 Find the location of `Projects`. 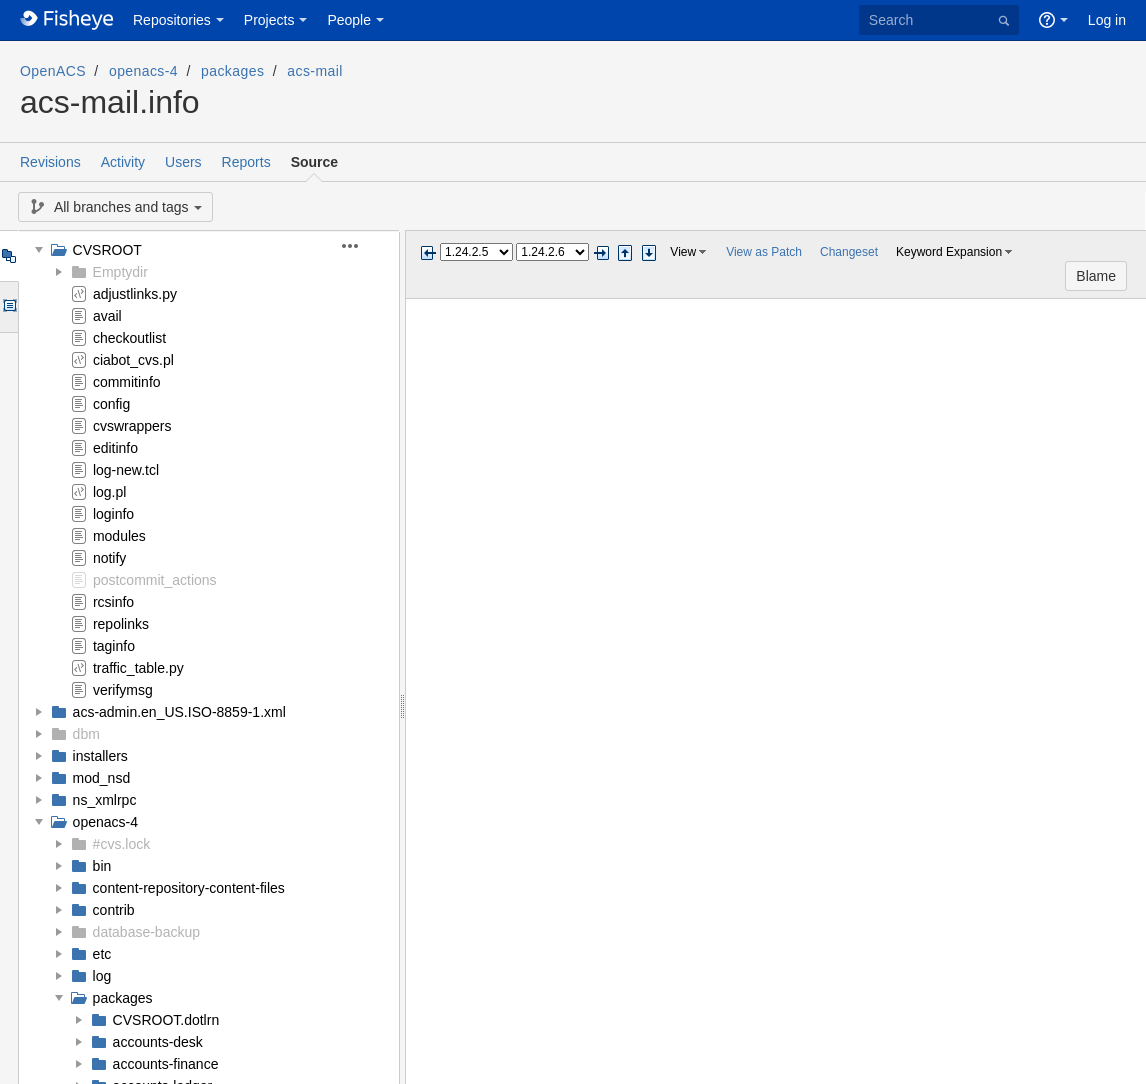

Projects is located at coordinates (269, 20).